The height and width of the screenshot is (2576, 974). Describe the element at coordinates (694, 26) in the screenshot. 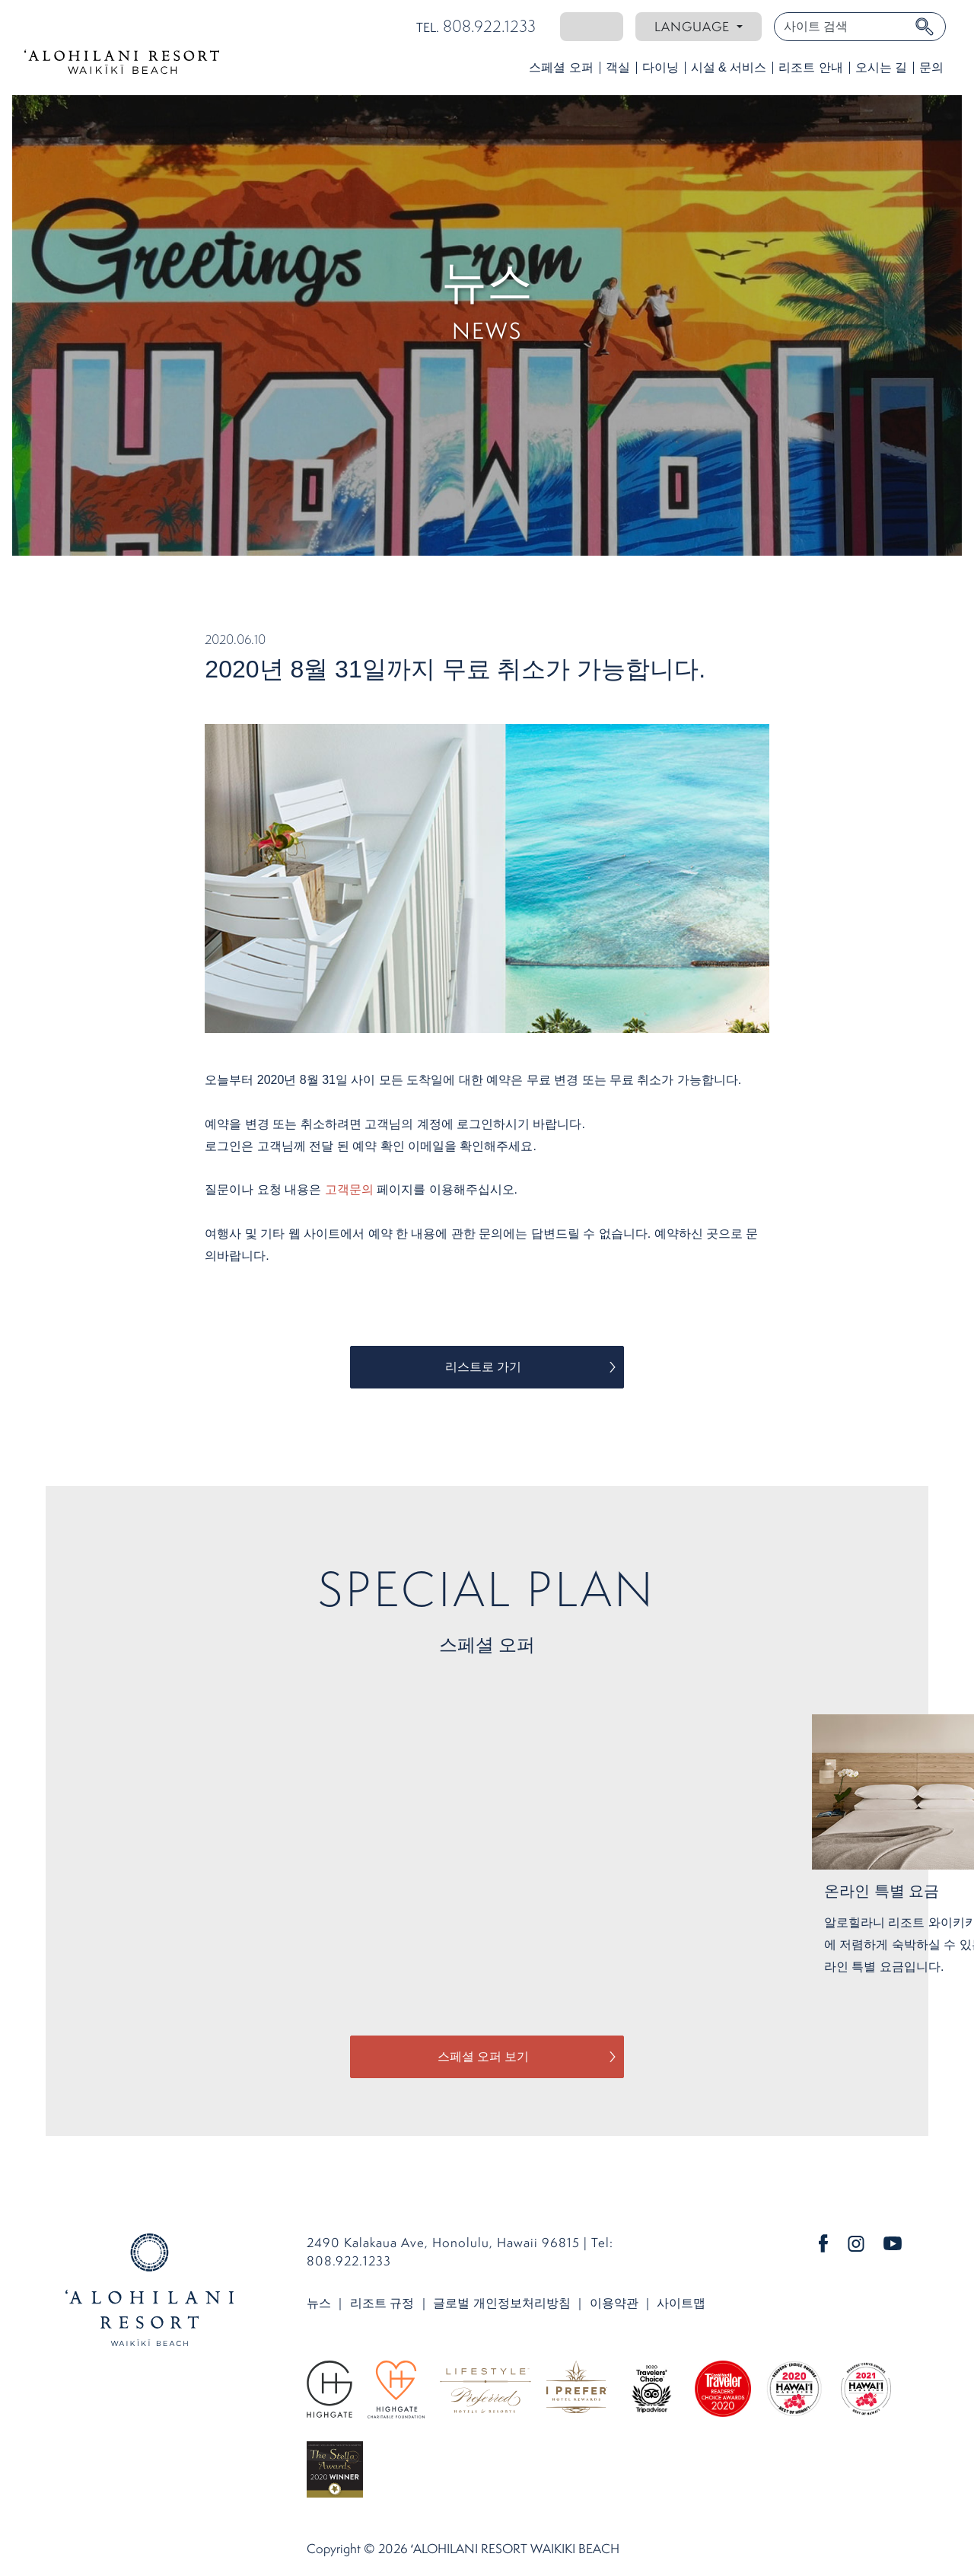

I see `Language [button]` at that location.